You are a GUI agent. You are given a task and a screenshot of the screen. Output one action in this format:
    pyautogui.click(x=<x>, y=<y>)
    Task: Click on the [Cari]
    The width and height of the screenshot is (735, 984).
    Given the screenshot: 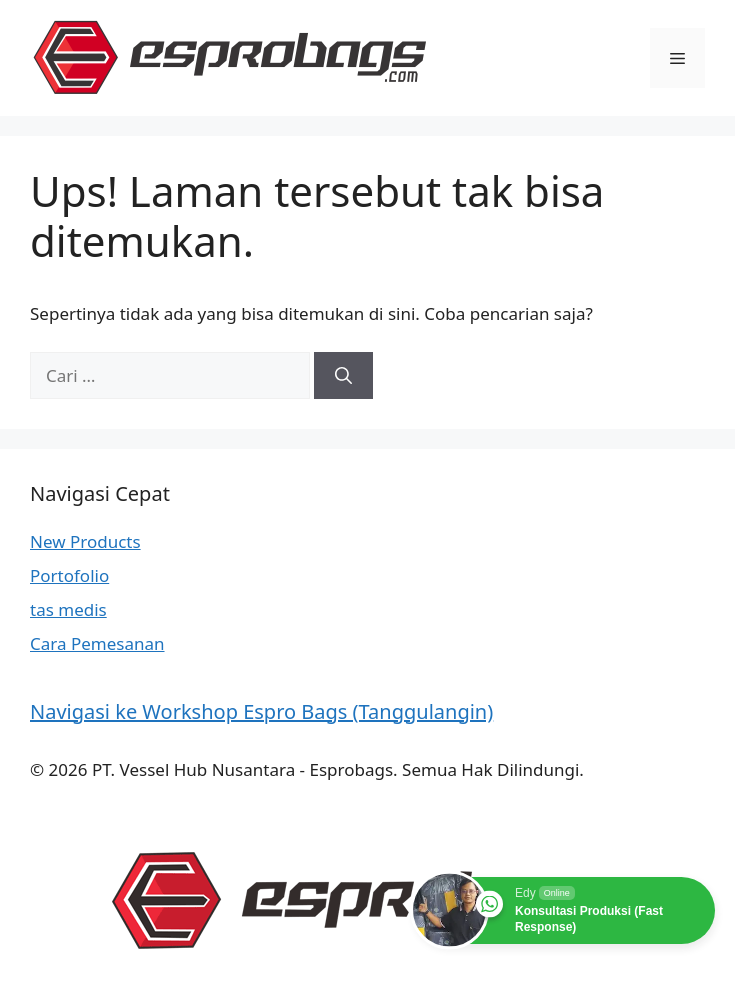 What is the action you would take?
    pyautogui.click(x=343, y=376)
    